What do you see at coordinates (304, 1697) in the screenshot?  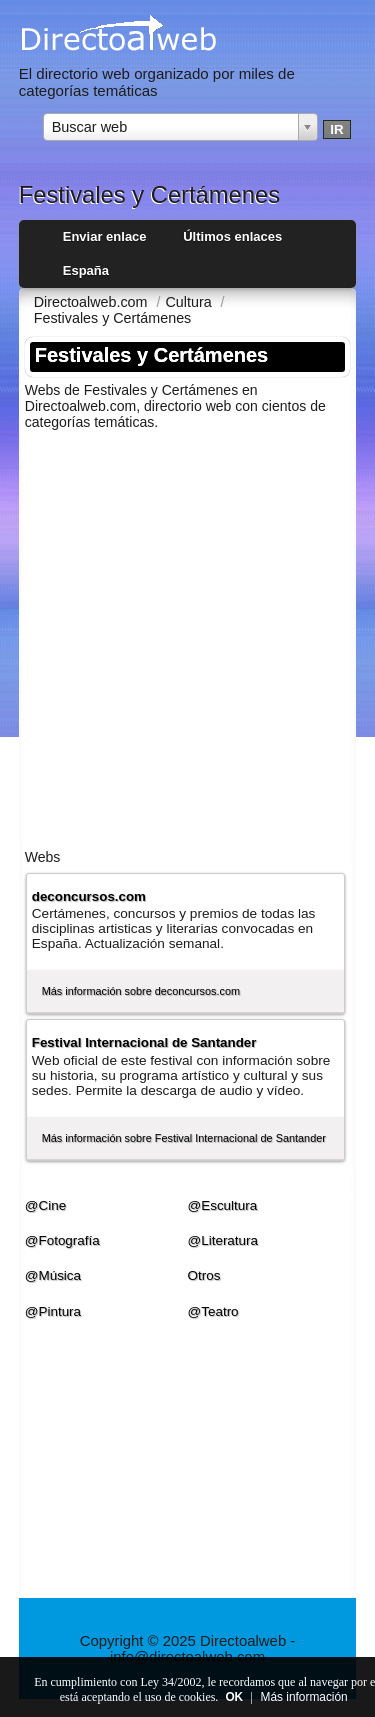 I see `Más información` at bounding box center [304, 1697].